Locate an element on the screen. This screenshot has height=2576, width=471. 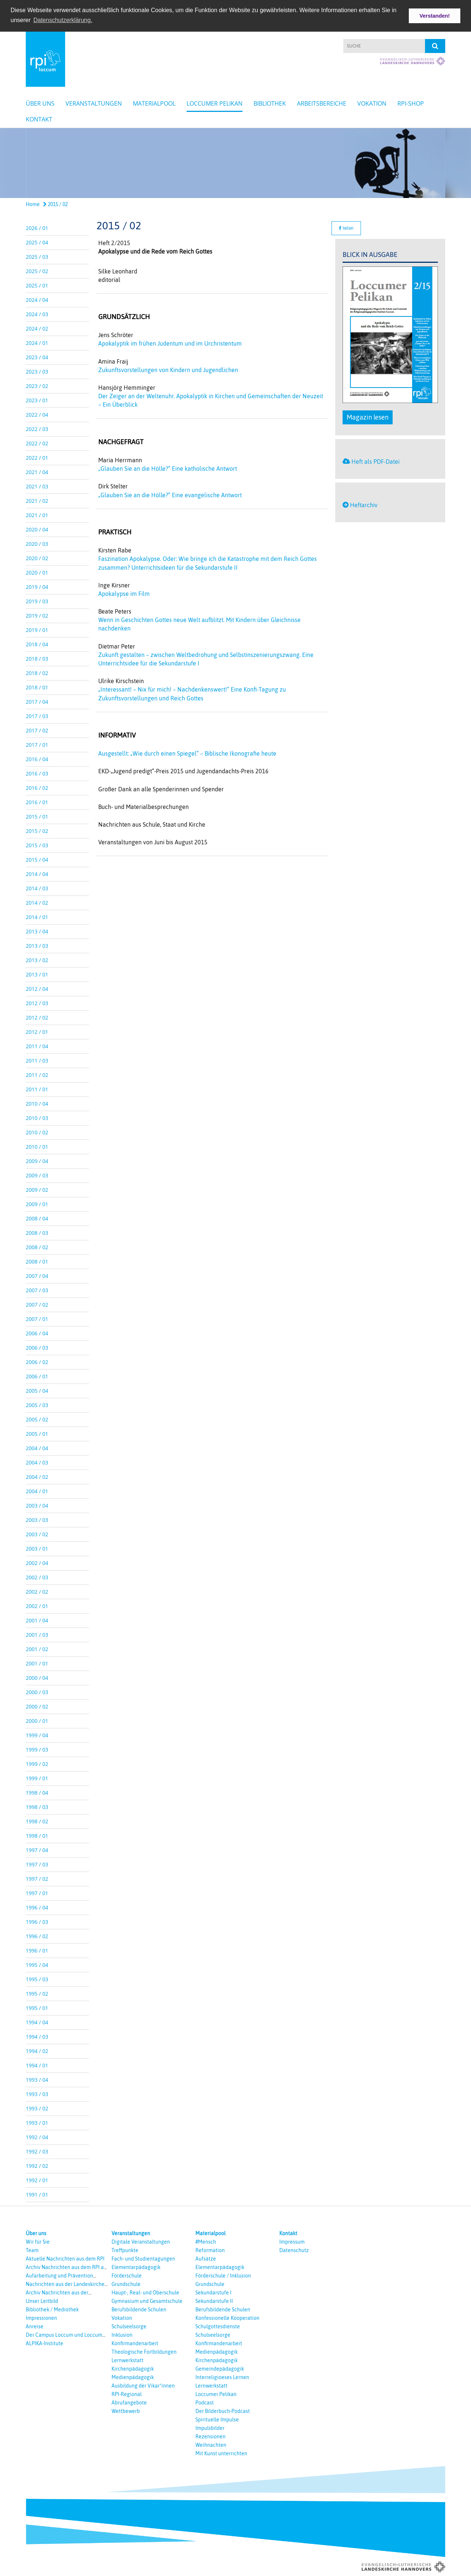
2005 / 04 is located at coordinates (37, 1389).